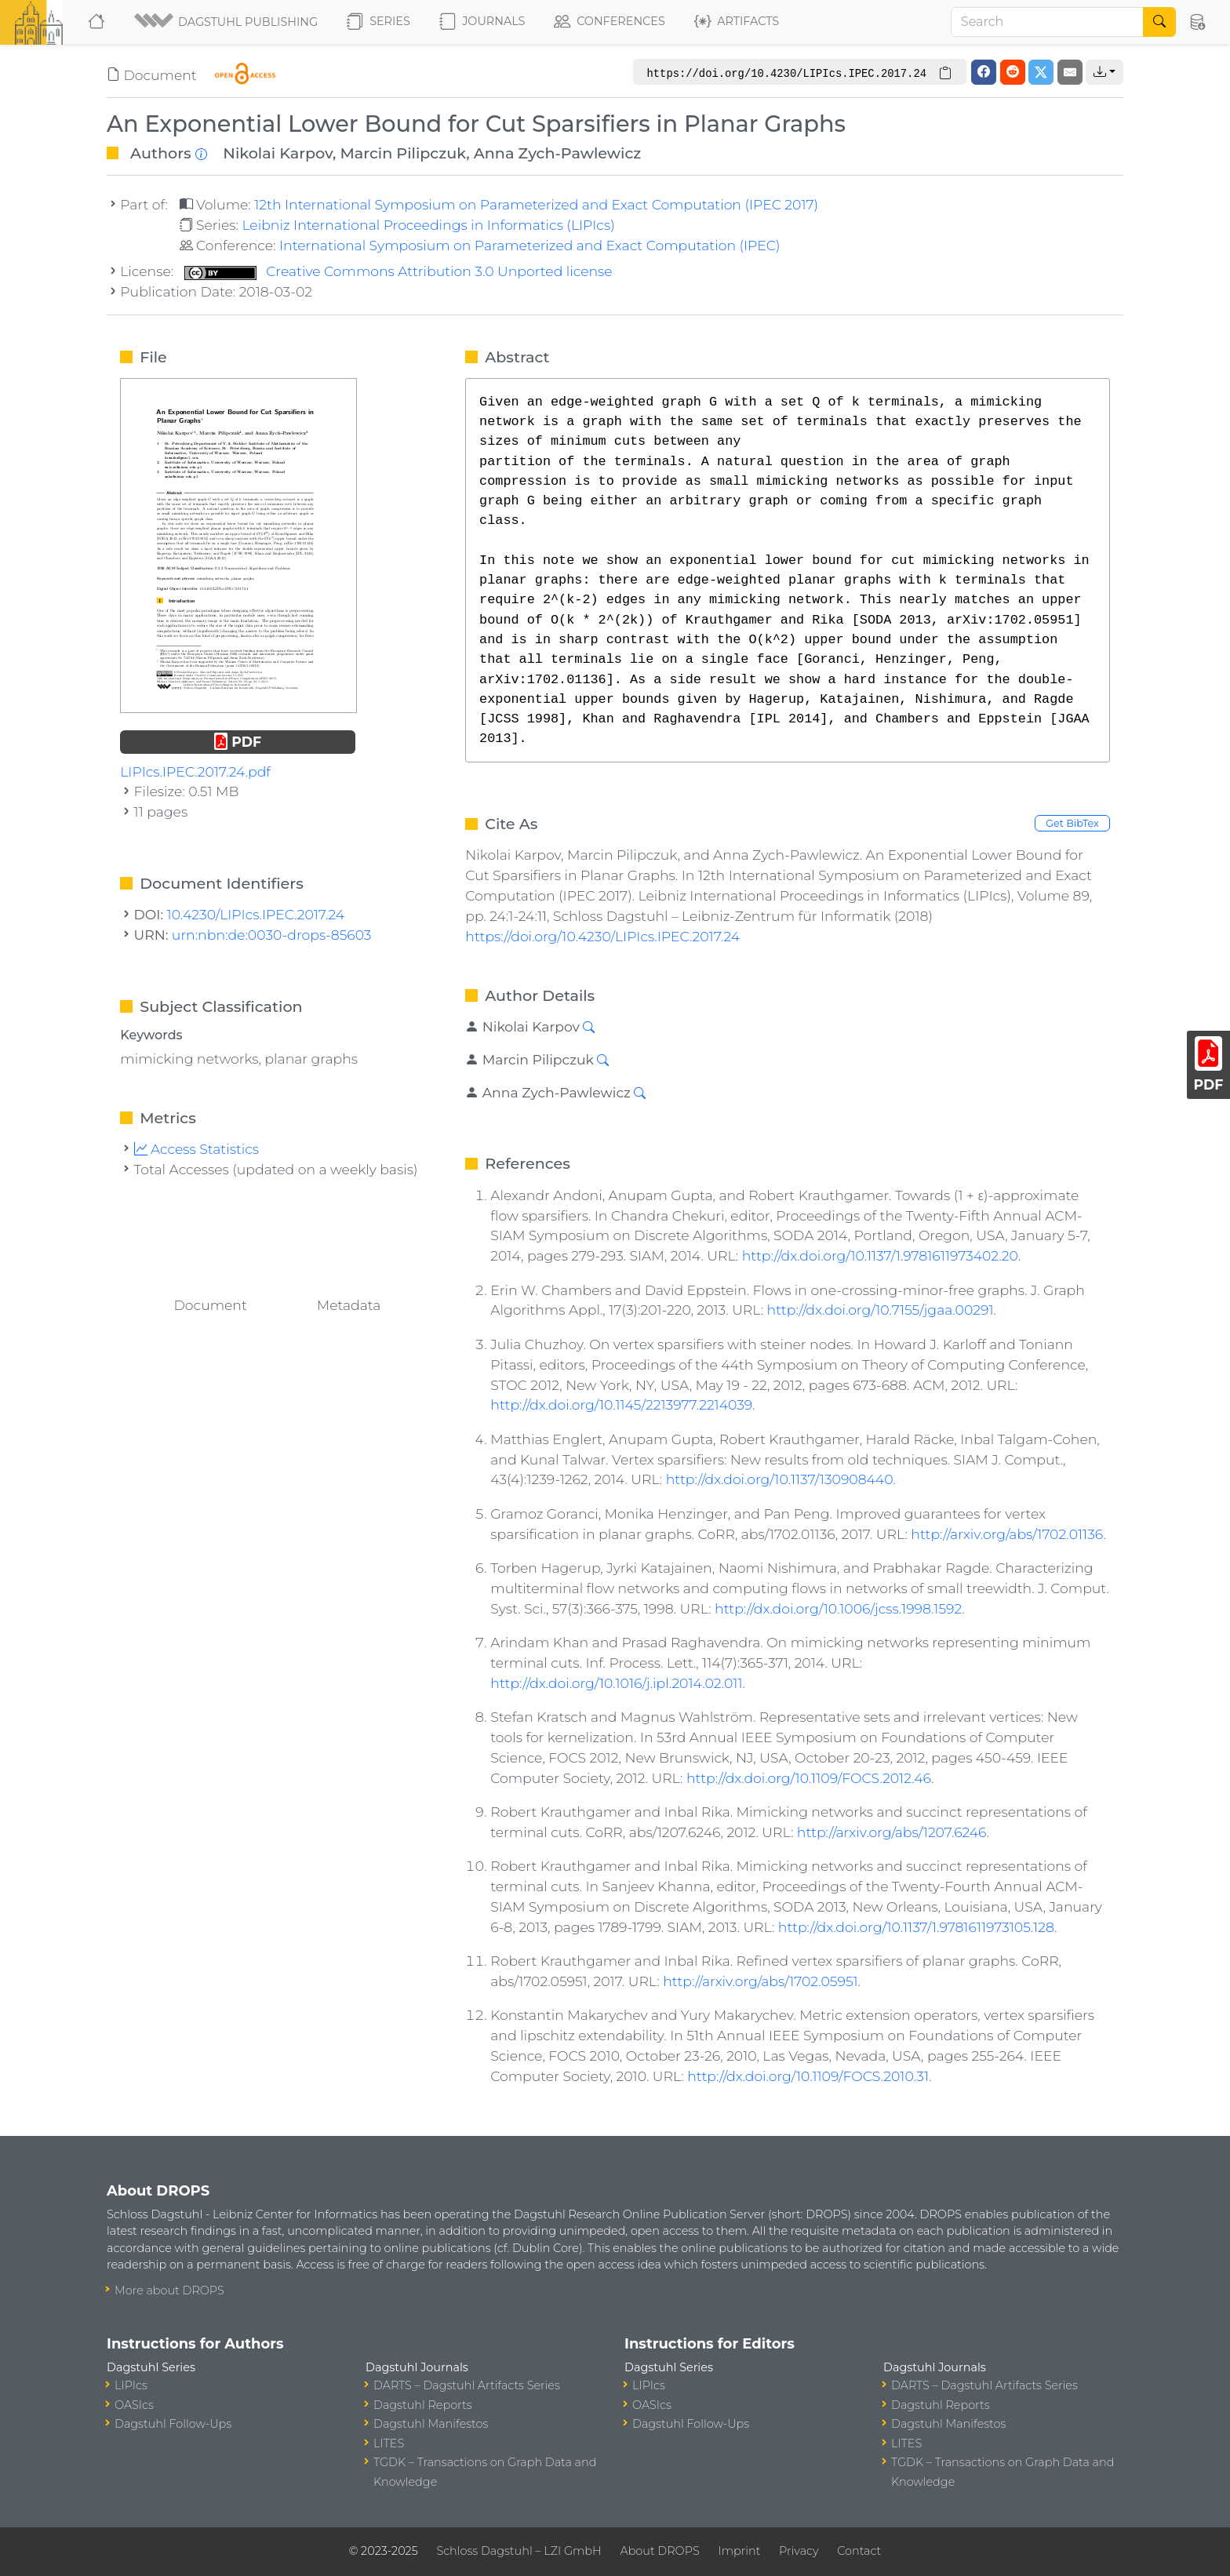 The height and width of the screenshot is (2576, 1230). Describe the element at coordinates (892, 1832) in the screenshot. I see `http://arxiv.org/abs/1207.6246` at that location.